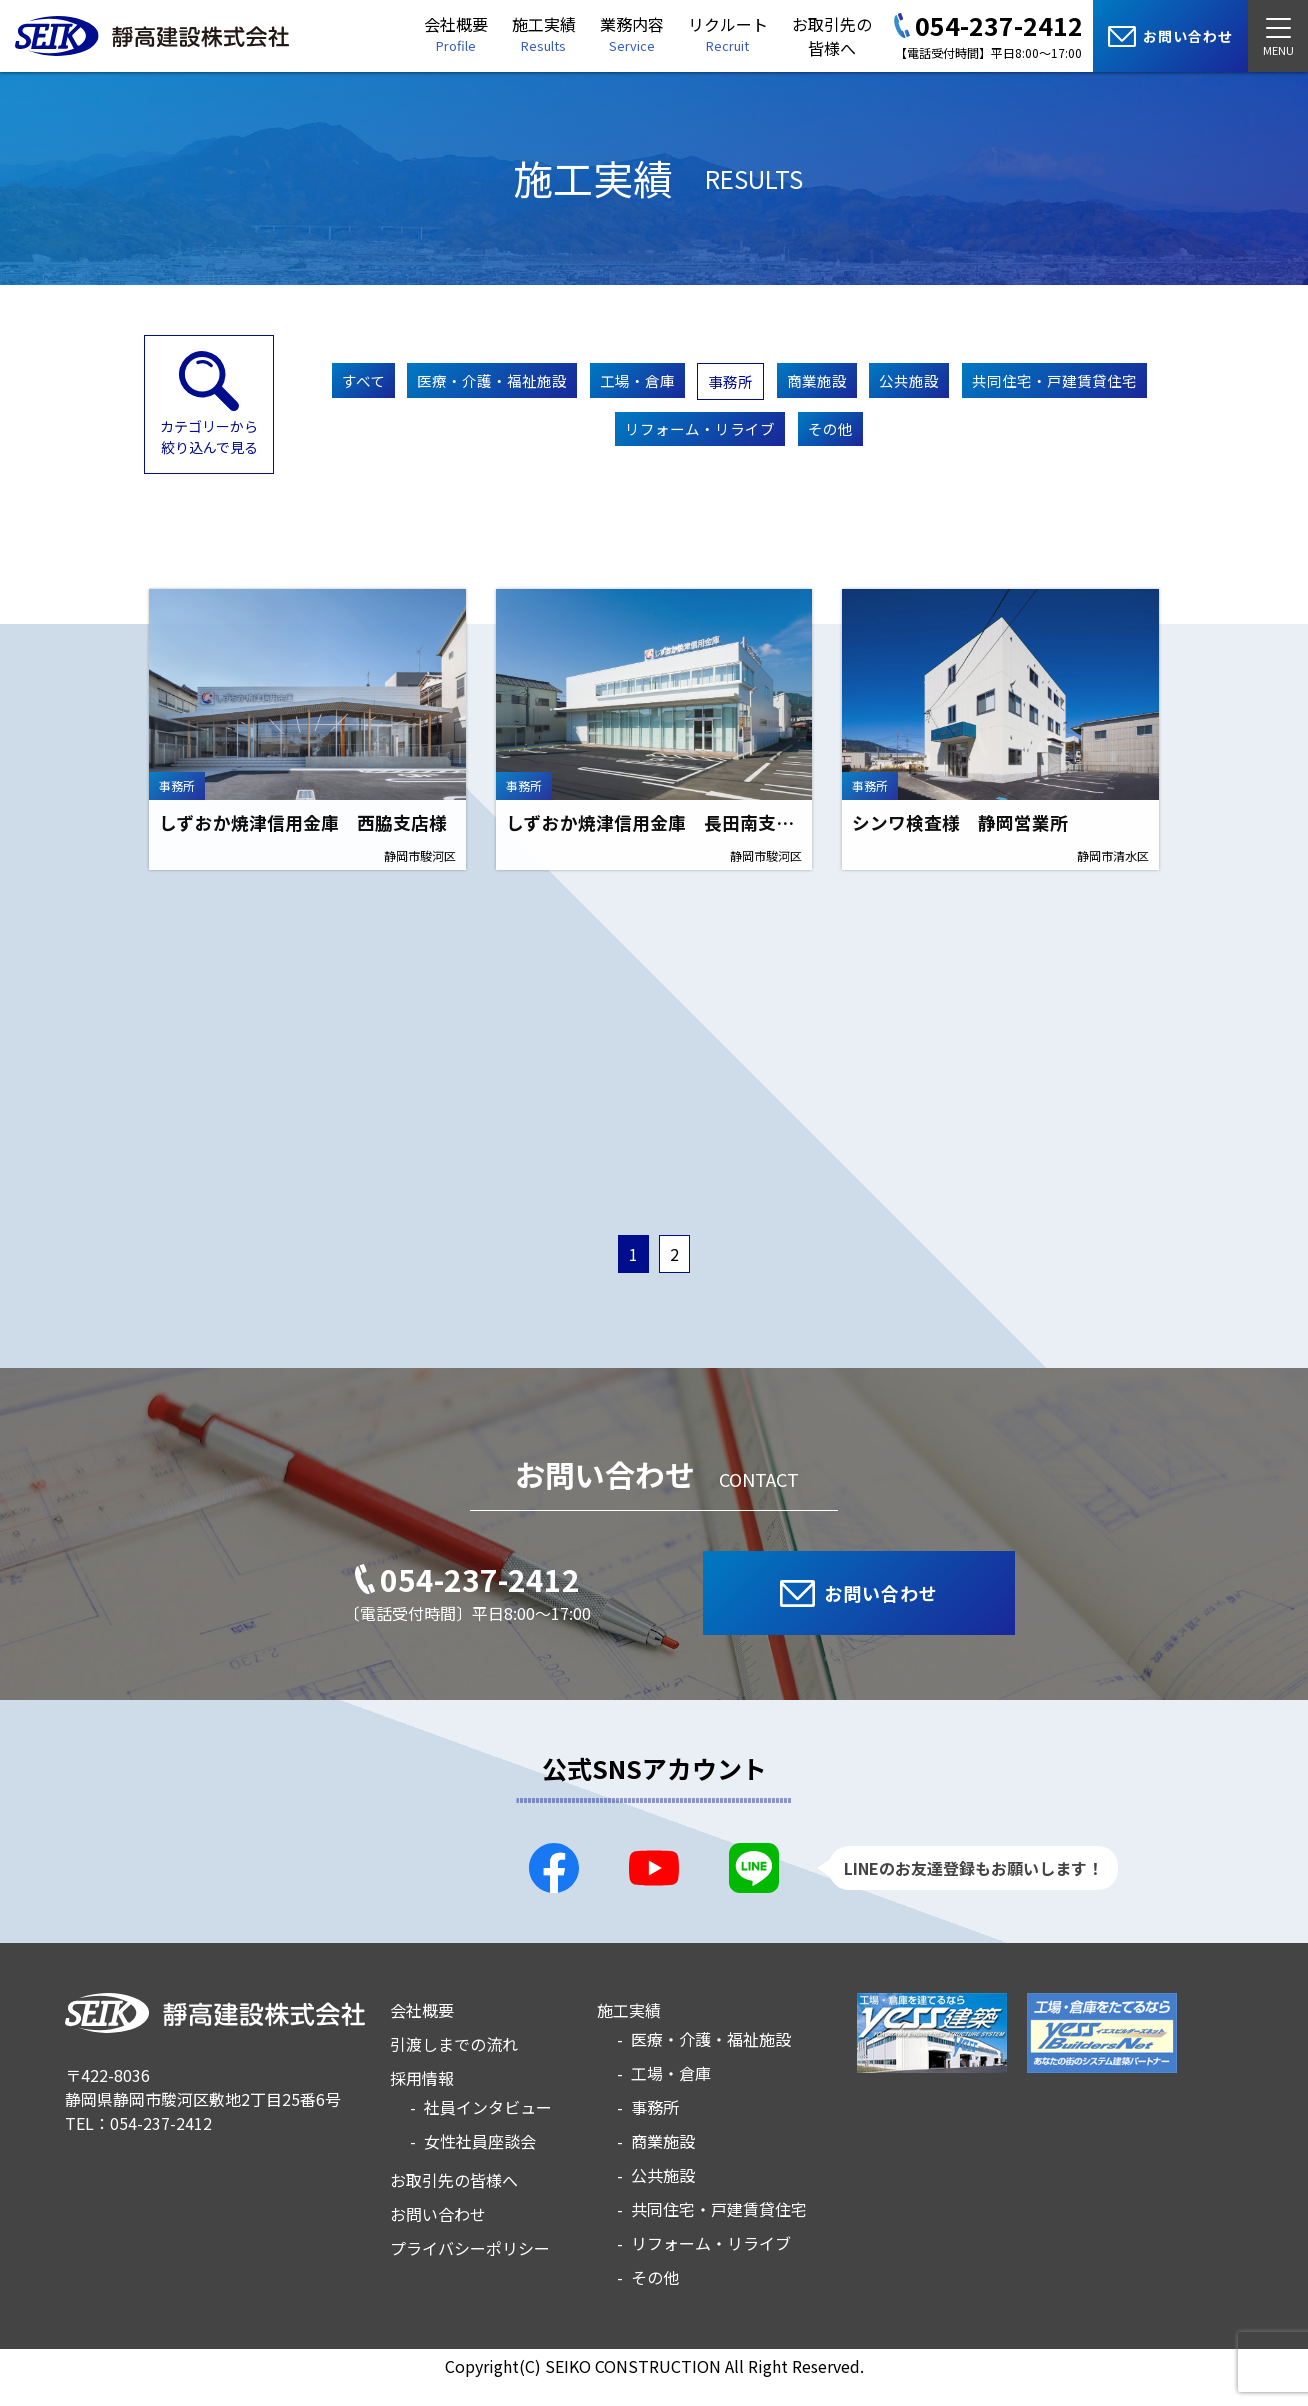 The image size is (1308, 2406). What do you see at coordinates (430, 383) in the screenshot?
I see `すべて` at bounding box center [430, 383].